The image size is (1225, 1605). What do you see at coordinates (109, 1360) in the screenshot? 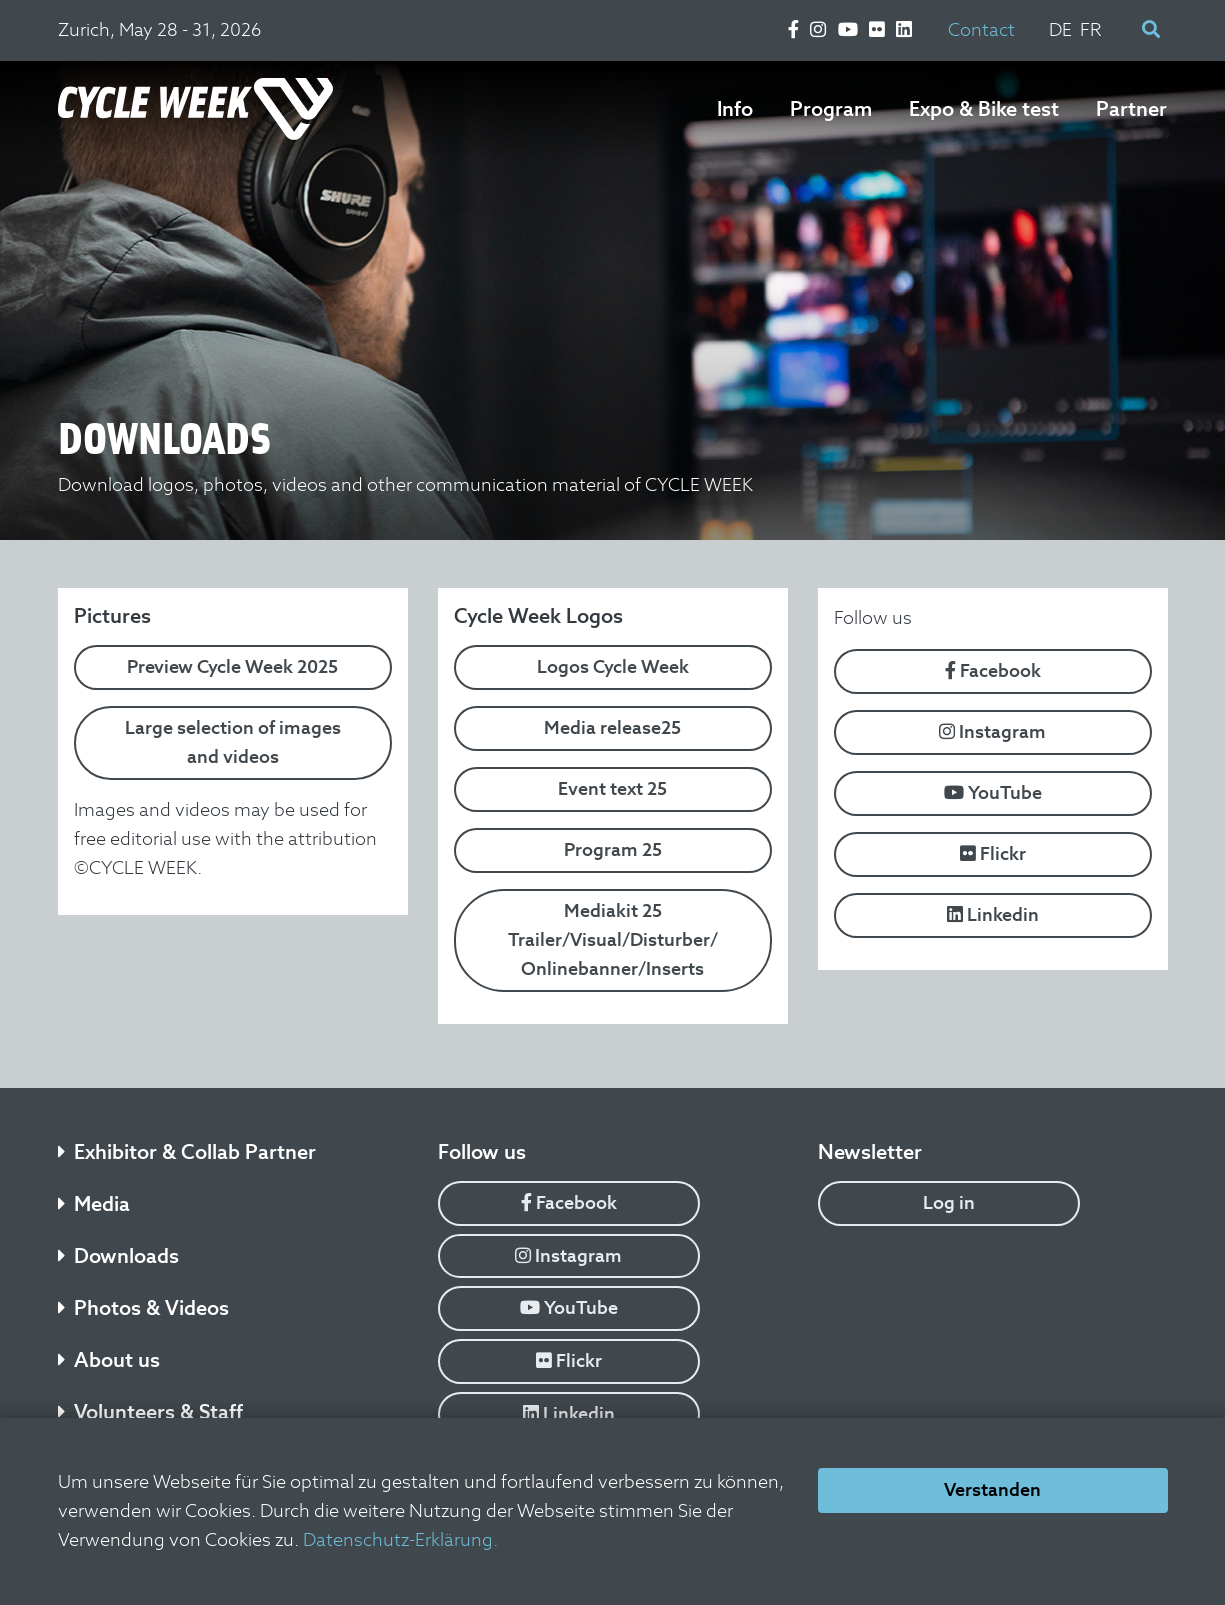
I see `About us` at bounding box center [109, 1360].